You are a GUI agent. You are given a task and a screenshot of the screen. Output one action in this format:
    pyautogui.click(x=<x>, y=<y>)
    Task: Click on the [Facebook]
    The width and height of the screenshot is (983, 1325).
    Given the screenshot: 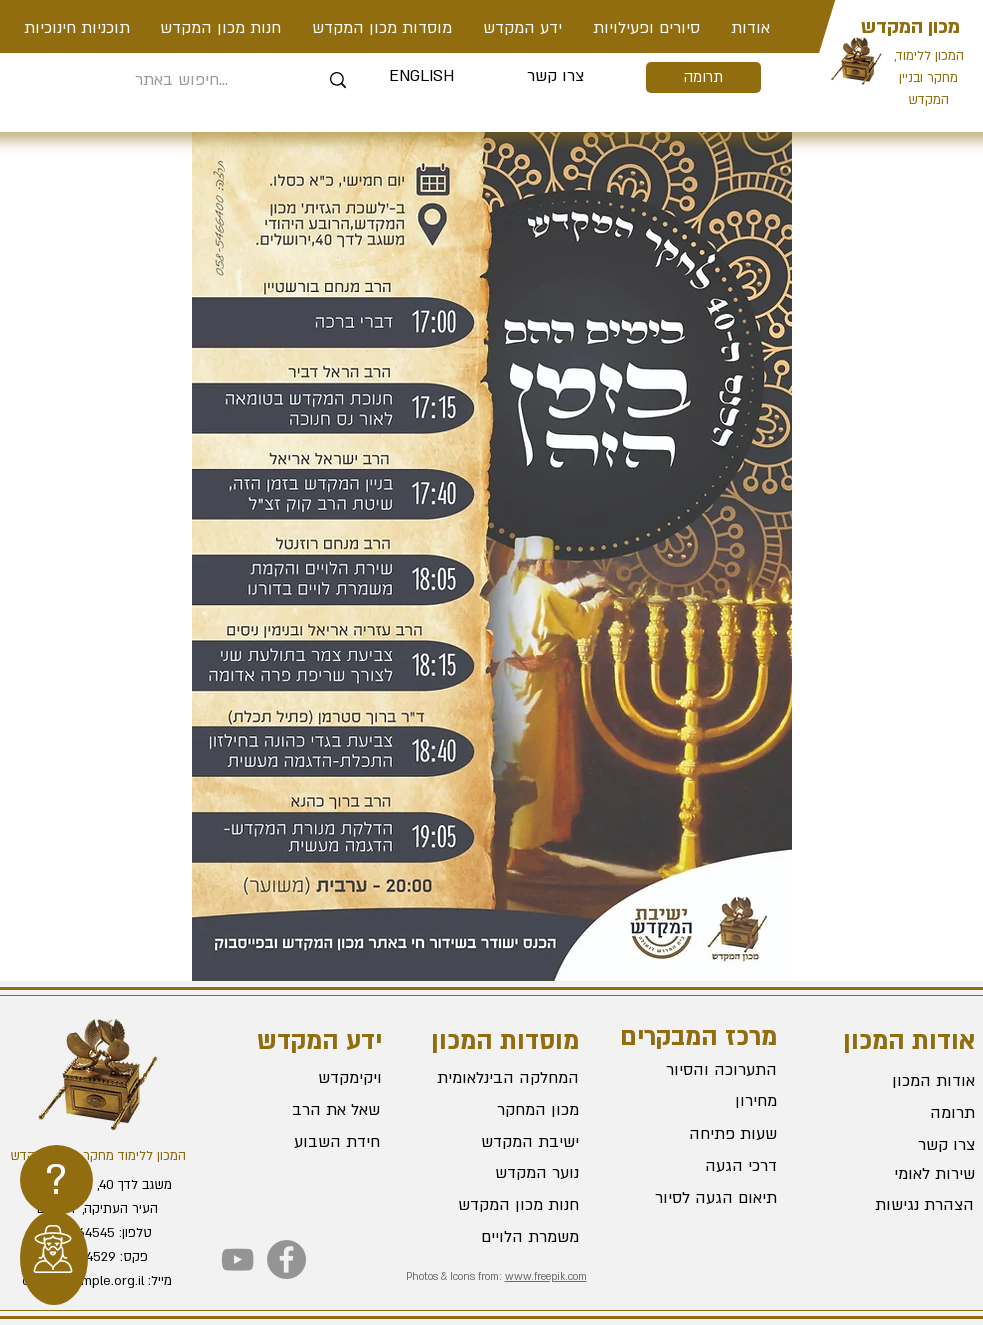 What is the action you would take?
    pyautogui.click(x=286, y=1259)
    